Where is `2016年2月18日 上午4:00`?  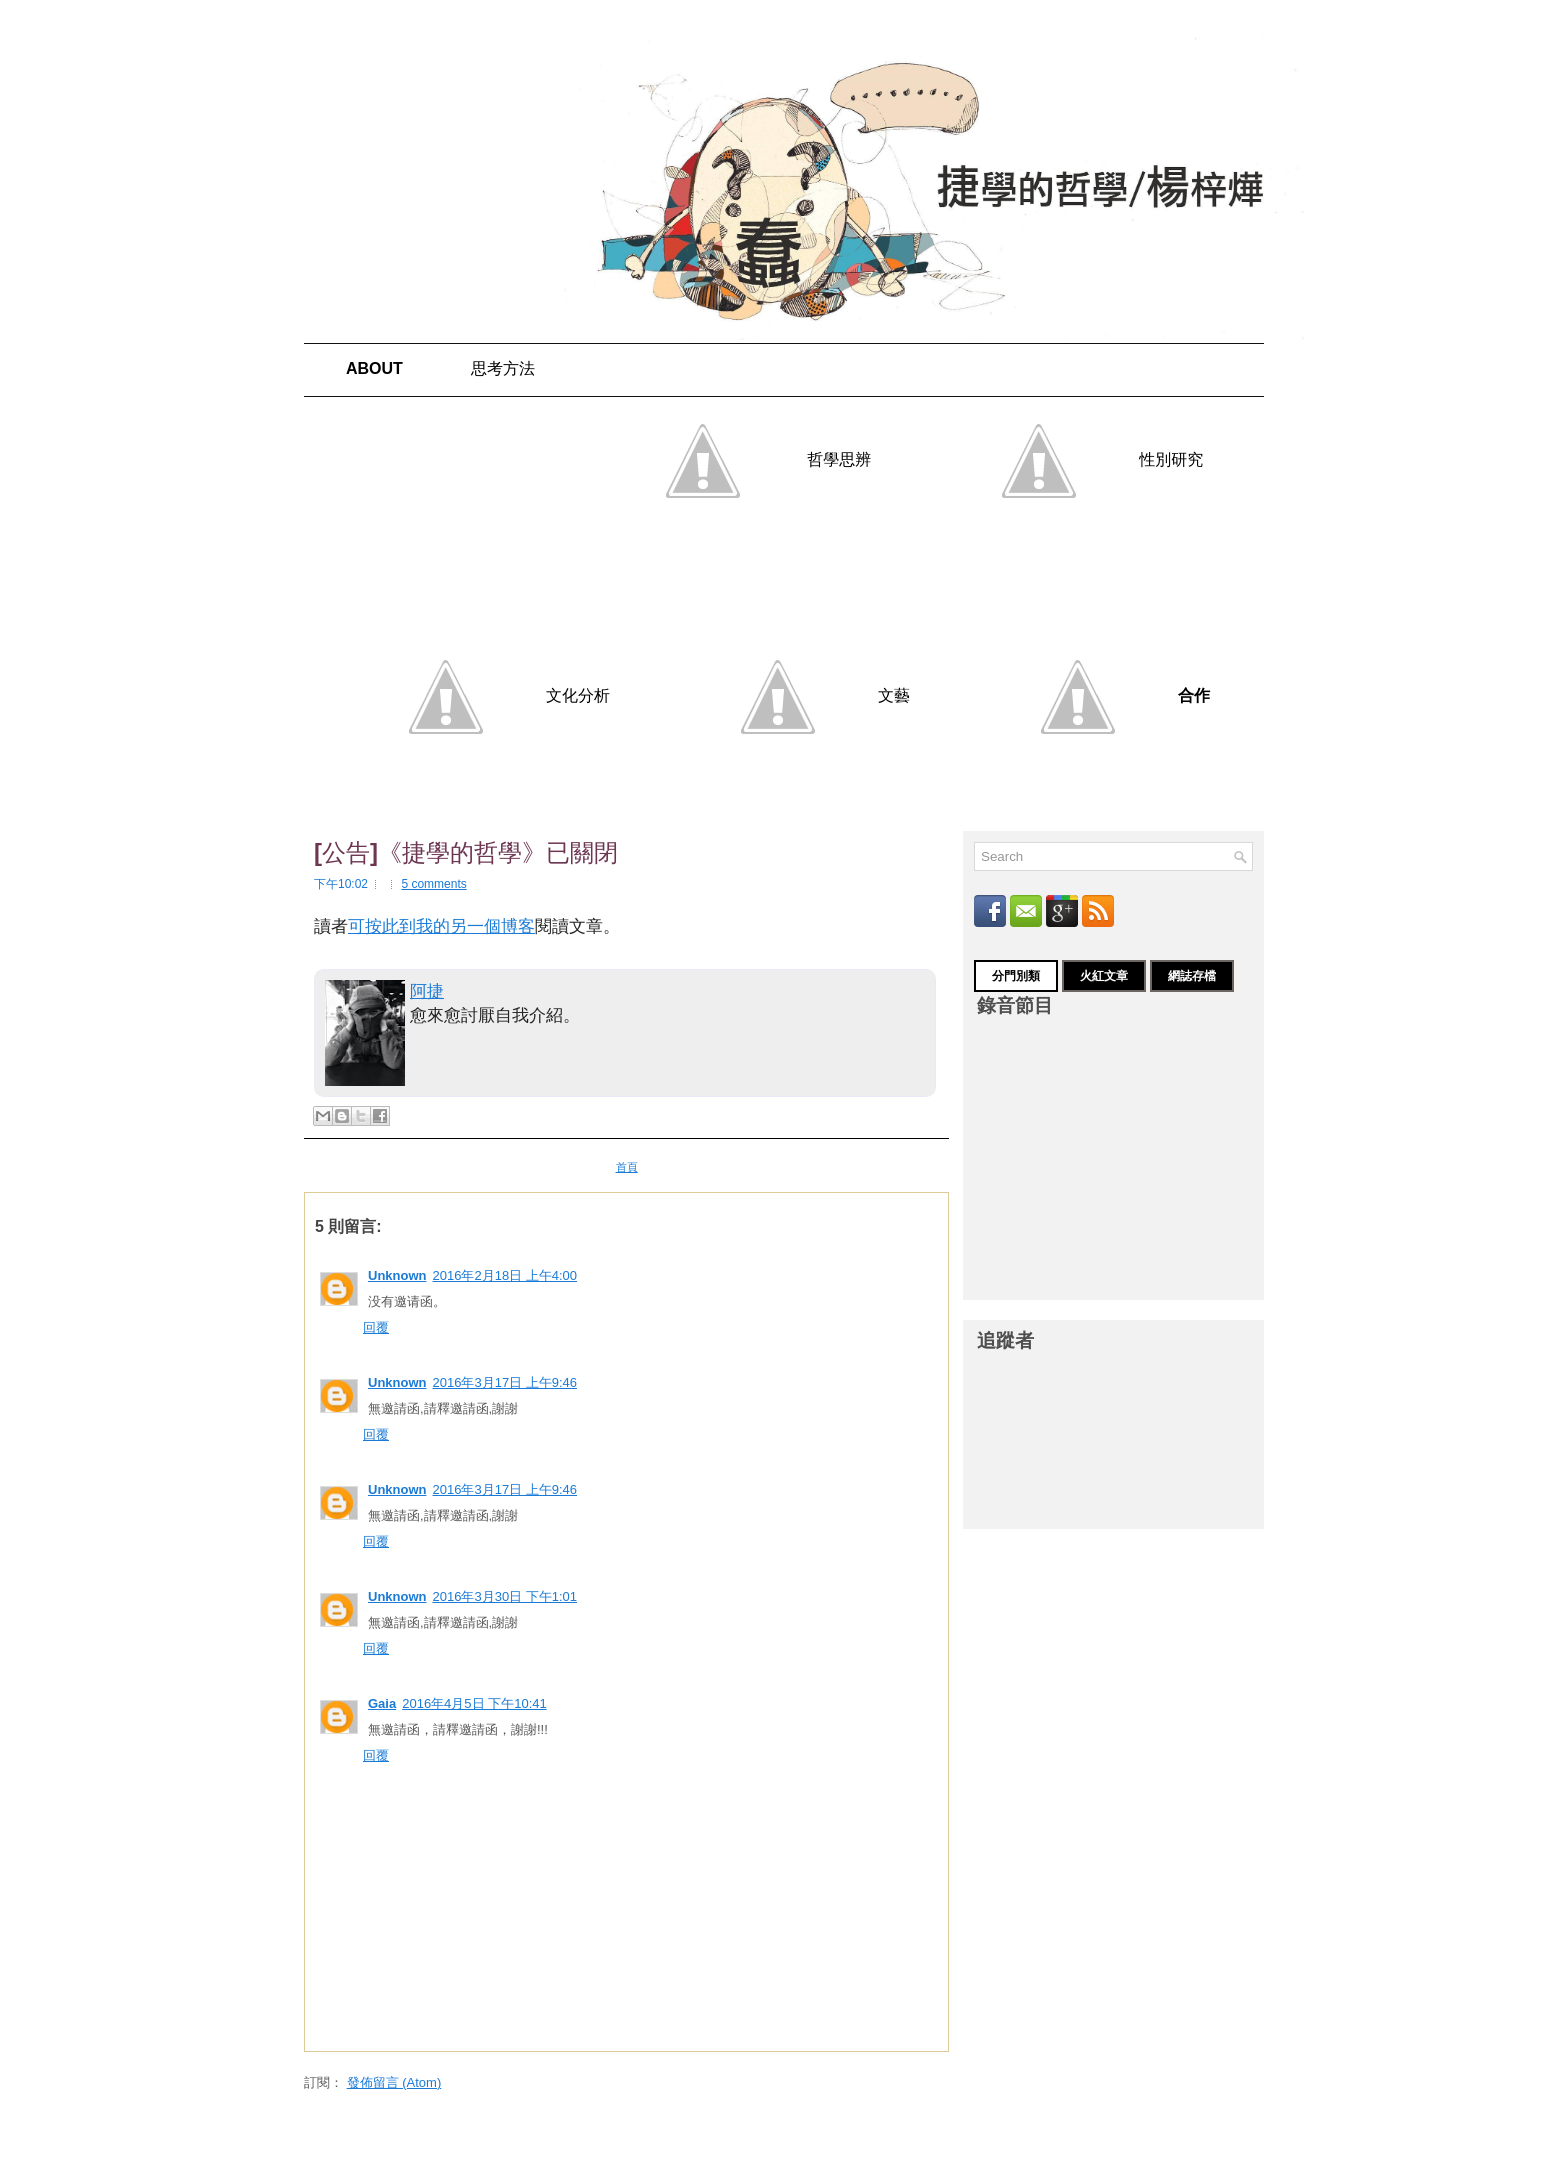
2016年2月18日 上午4:00 is located at coordinates (505, 1275).